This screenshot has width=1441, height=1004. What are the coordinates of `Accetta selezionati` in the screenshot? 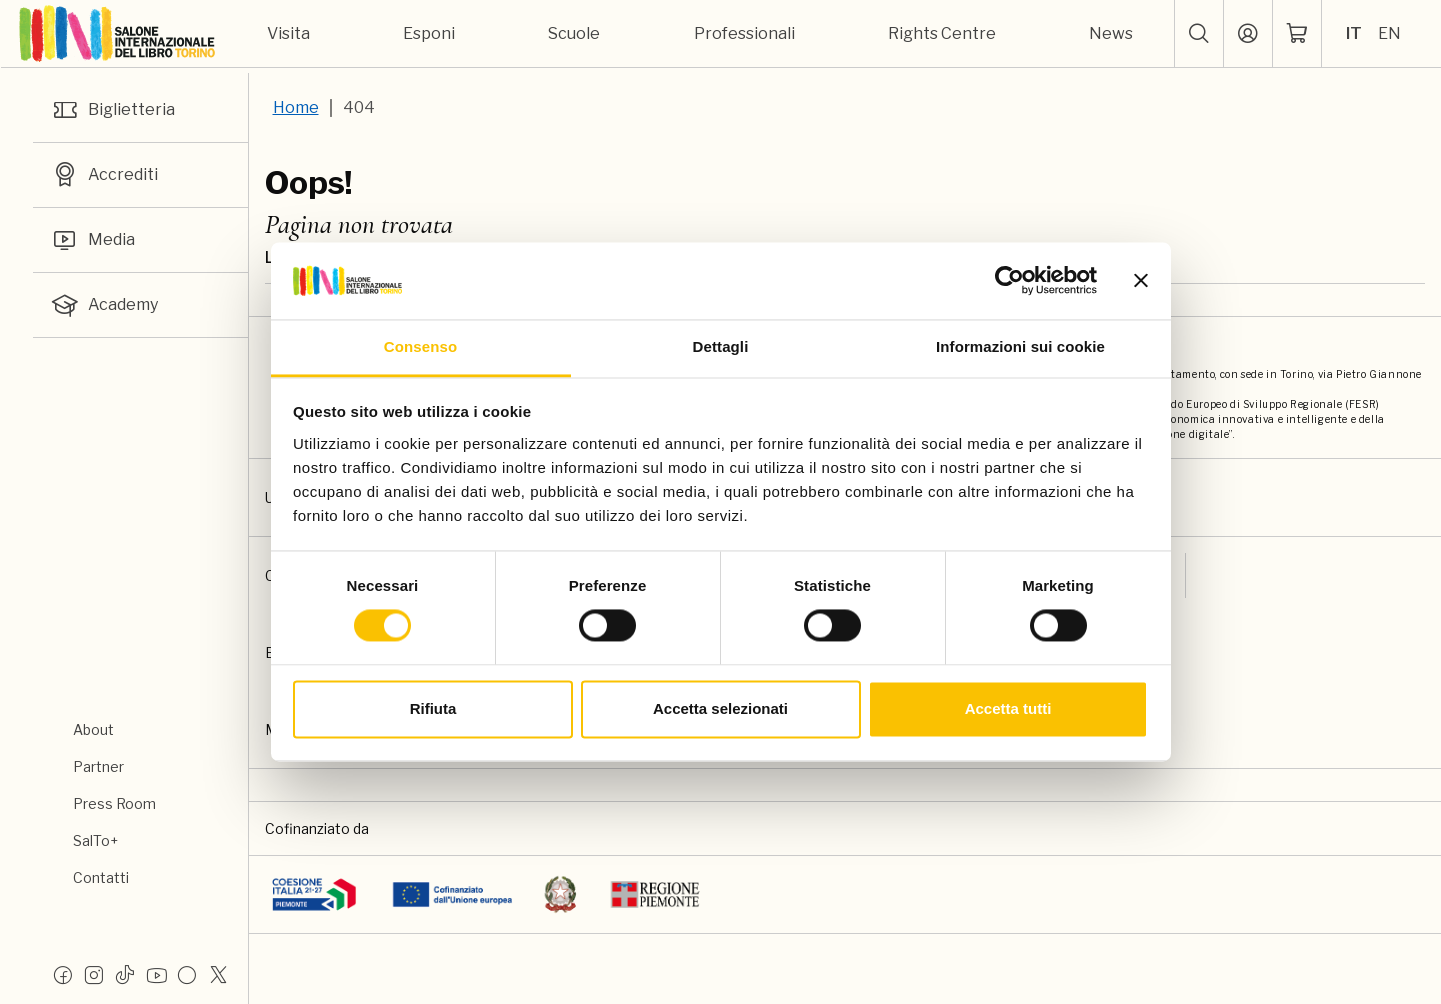 It's located at (720, 708).